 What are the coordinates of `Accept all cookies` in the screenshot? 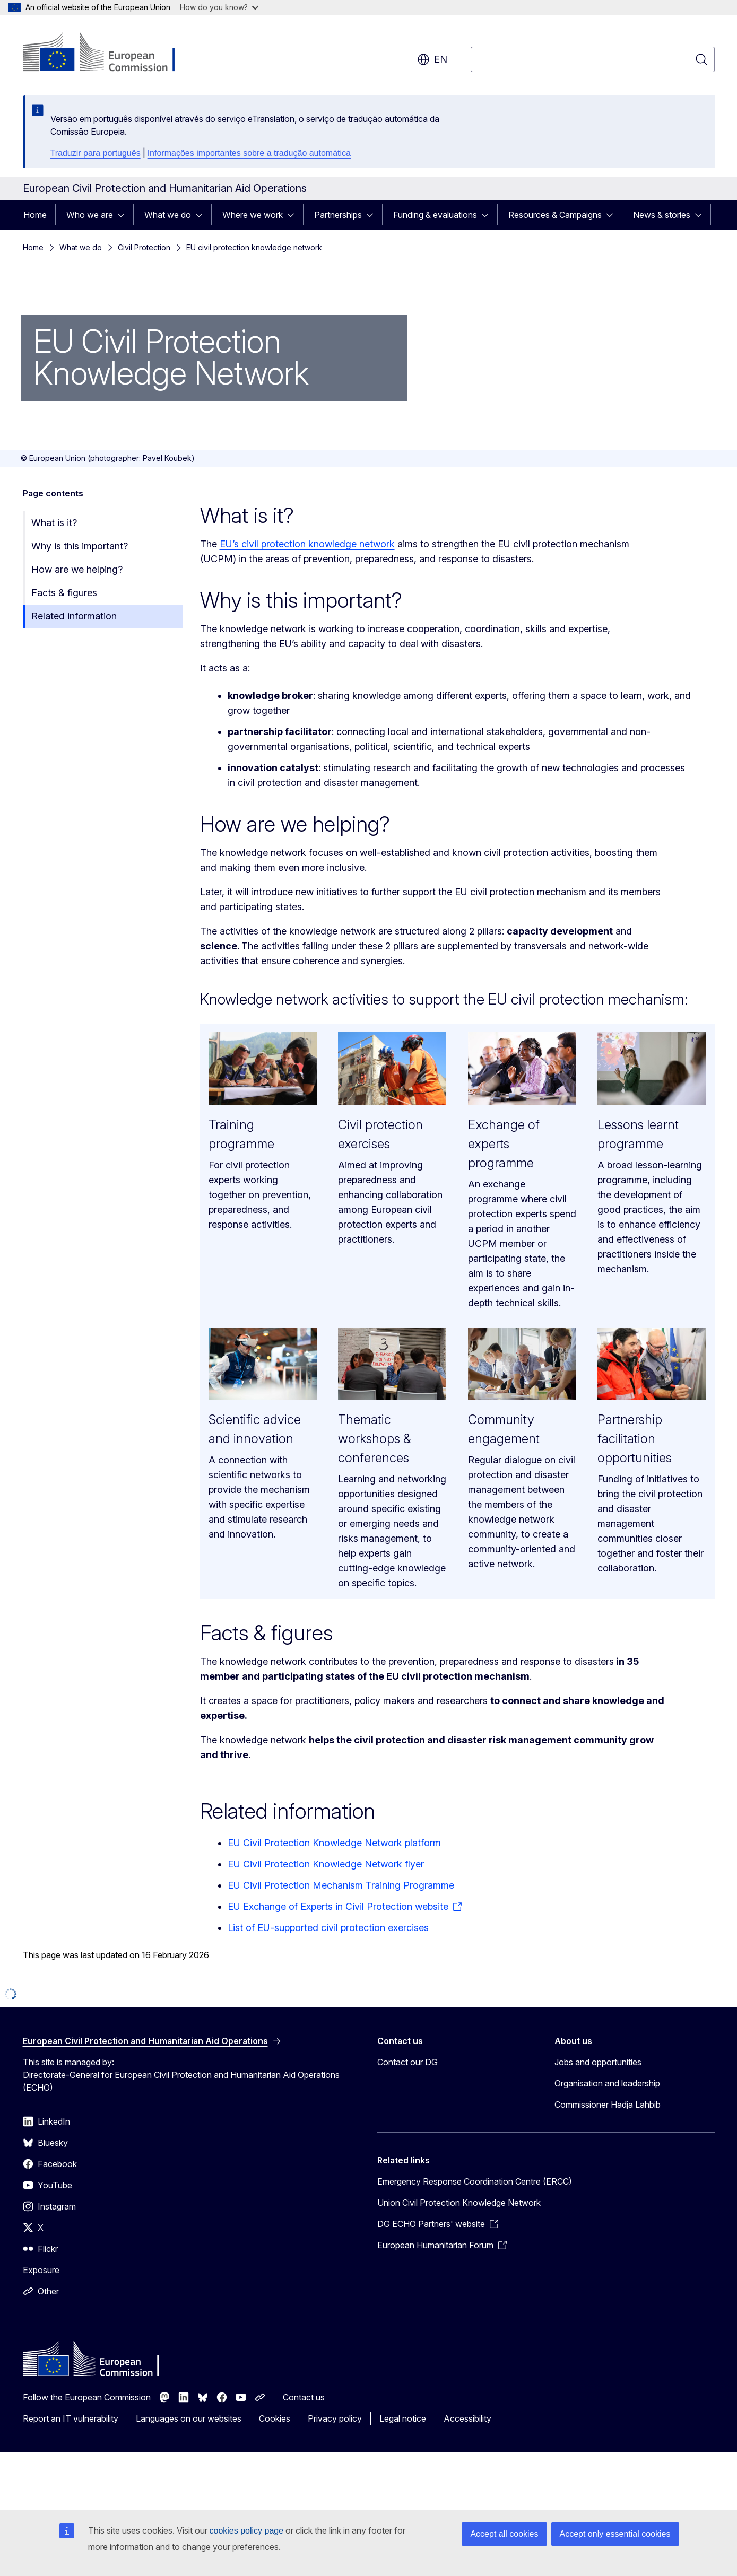 It's located at (504, 2533).